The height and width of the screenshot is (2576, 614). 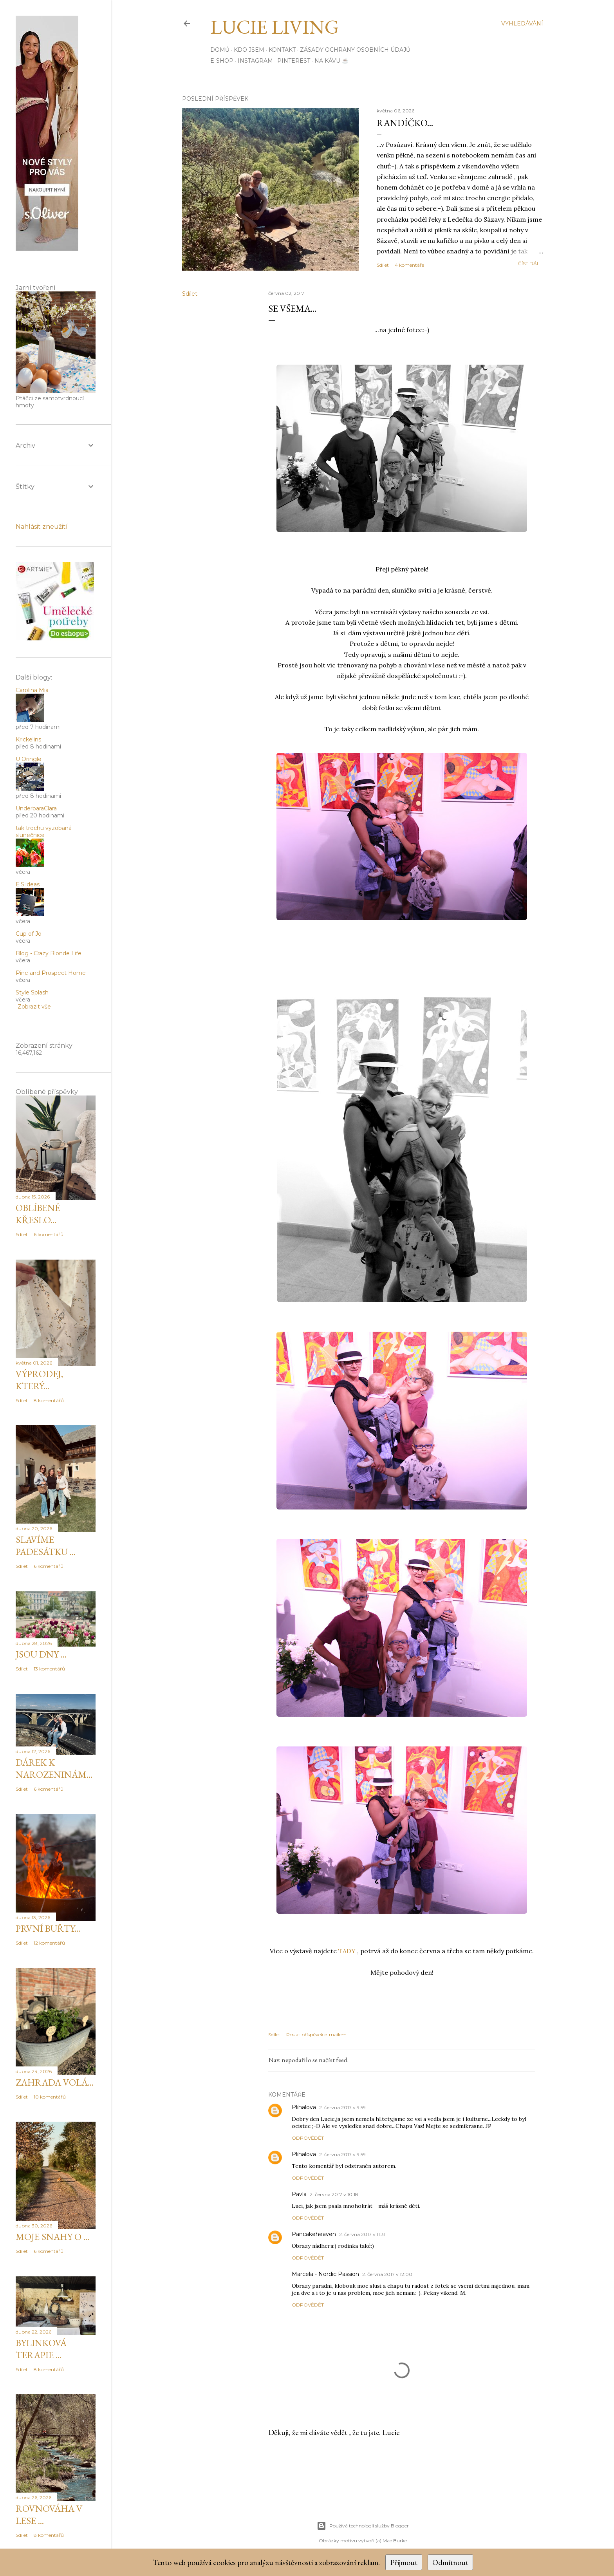 I want to click on 13 komentářů, so click(x=49, y=1669).